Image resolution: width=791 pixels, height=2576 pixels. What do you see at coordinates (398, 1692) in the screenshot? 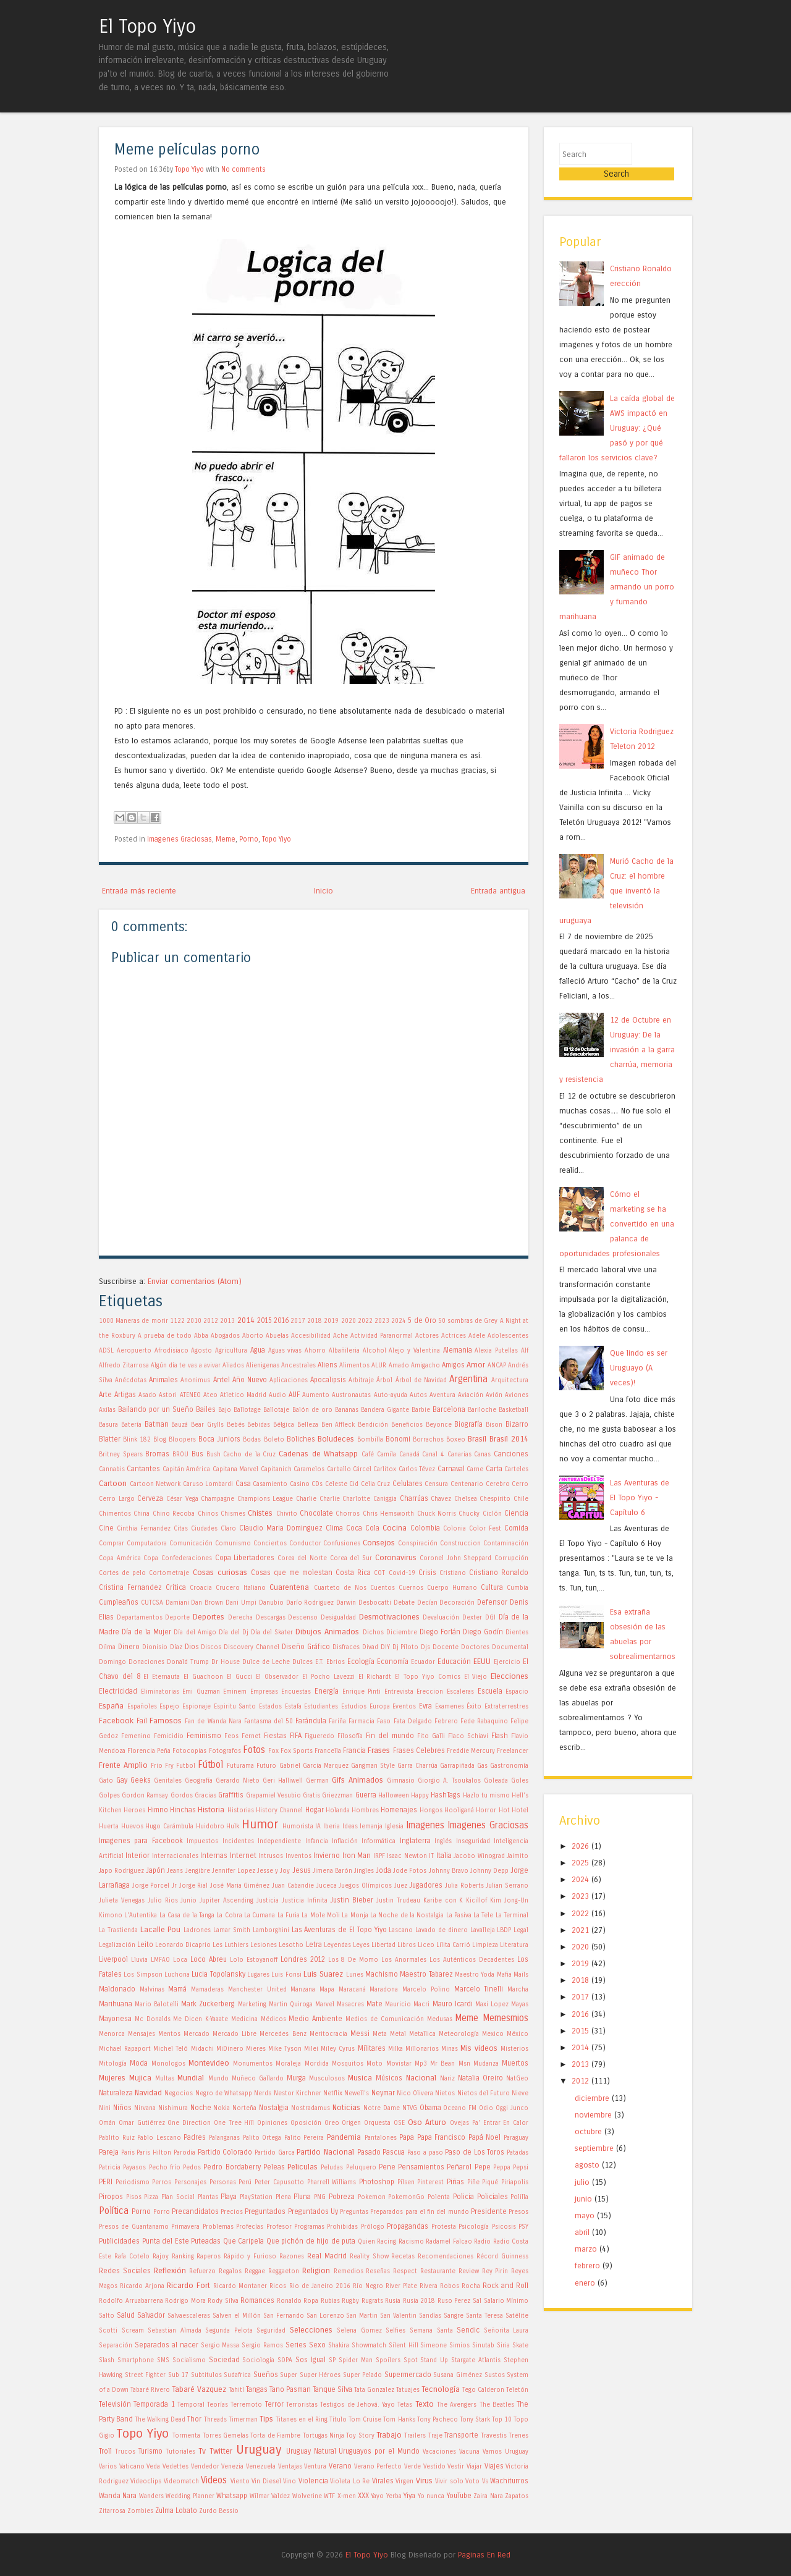
I see `Entrevista` at bounding box center [398, 1692].